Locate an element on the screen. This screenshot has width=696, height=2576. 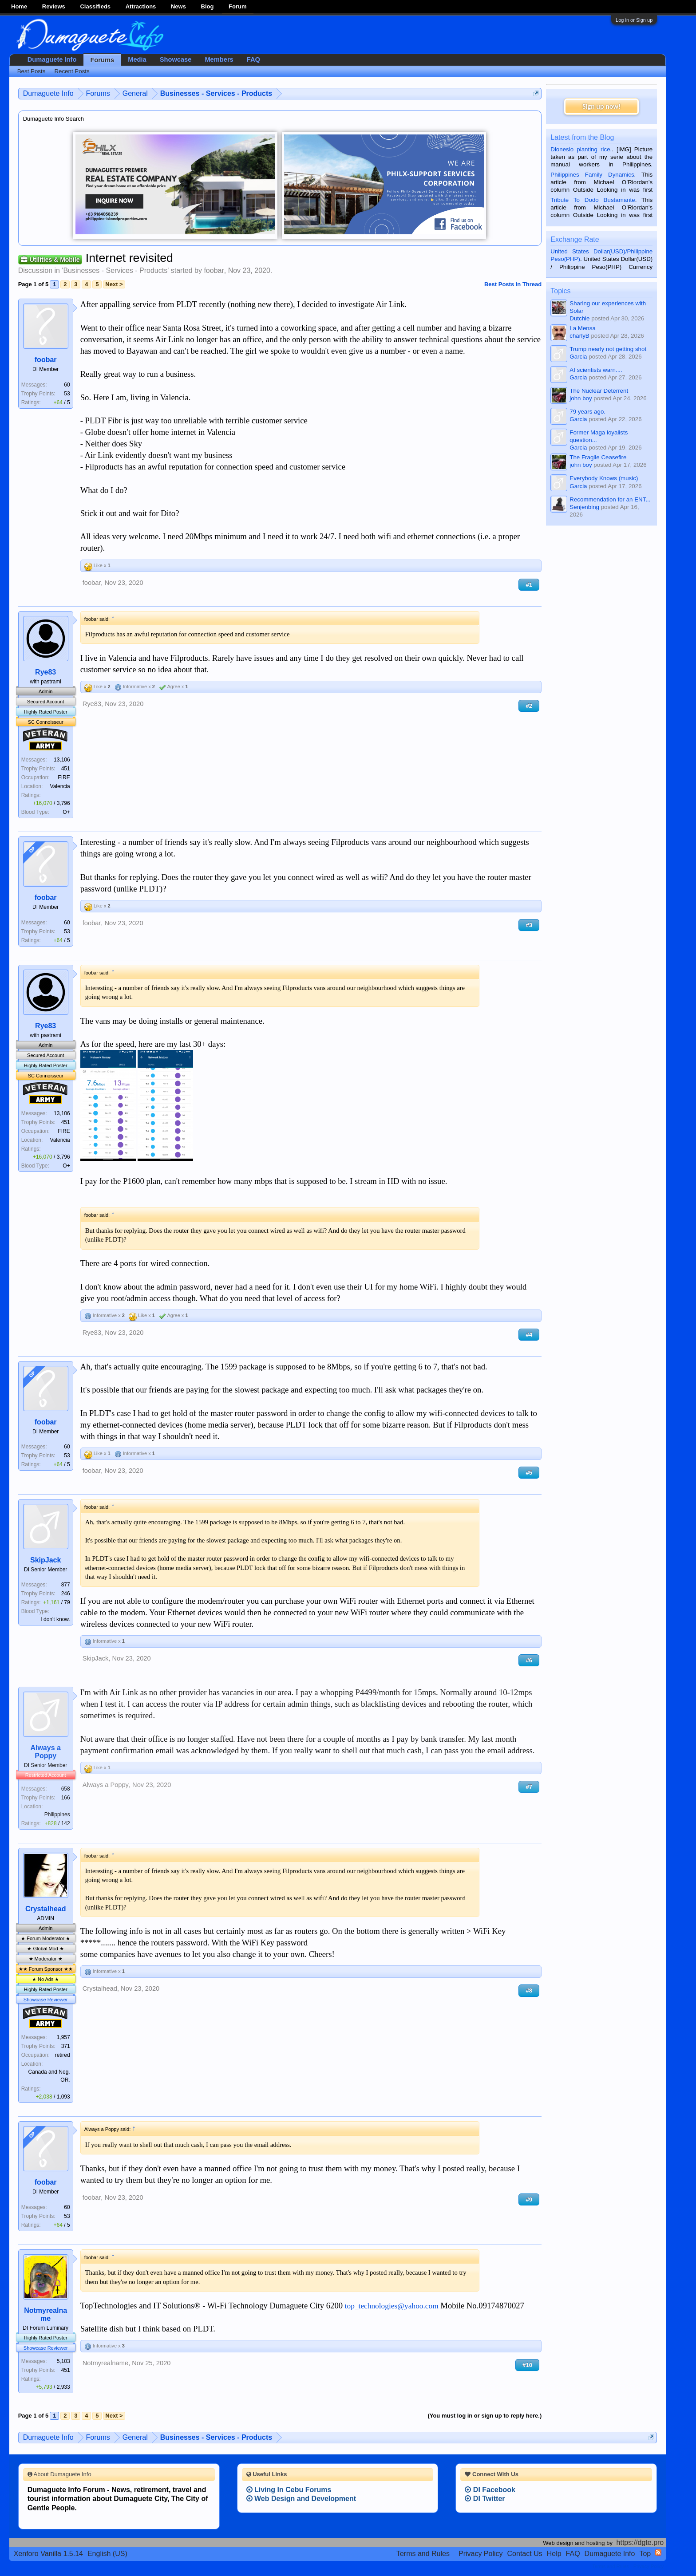
Showcase is located at coordinates (176, 59).